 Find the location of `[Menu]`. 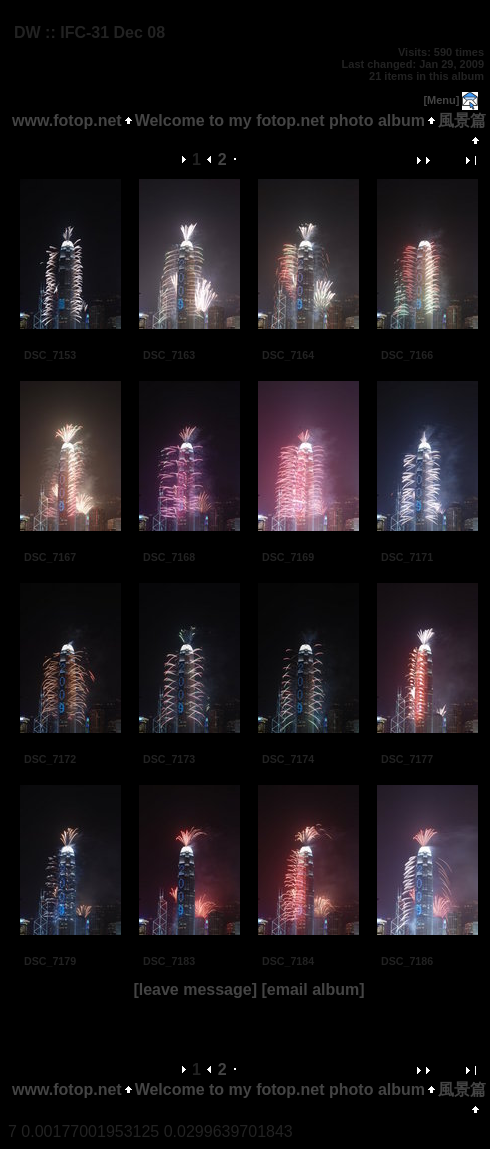

[Menu] is located at coordinates (441, 100).